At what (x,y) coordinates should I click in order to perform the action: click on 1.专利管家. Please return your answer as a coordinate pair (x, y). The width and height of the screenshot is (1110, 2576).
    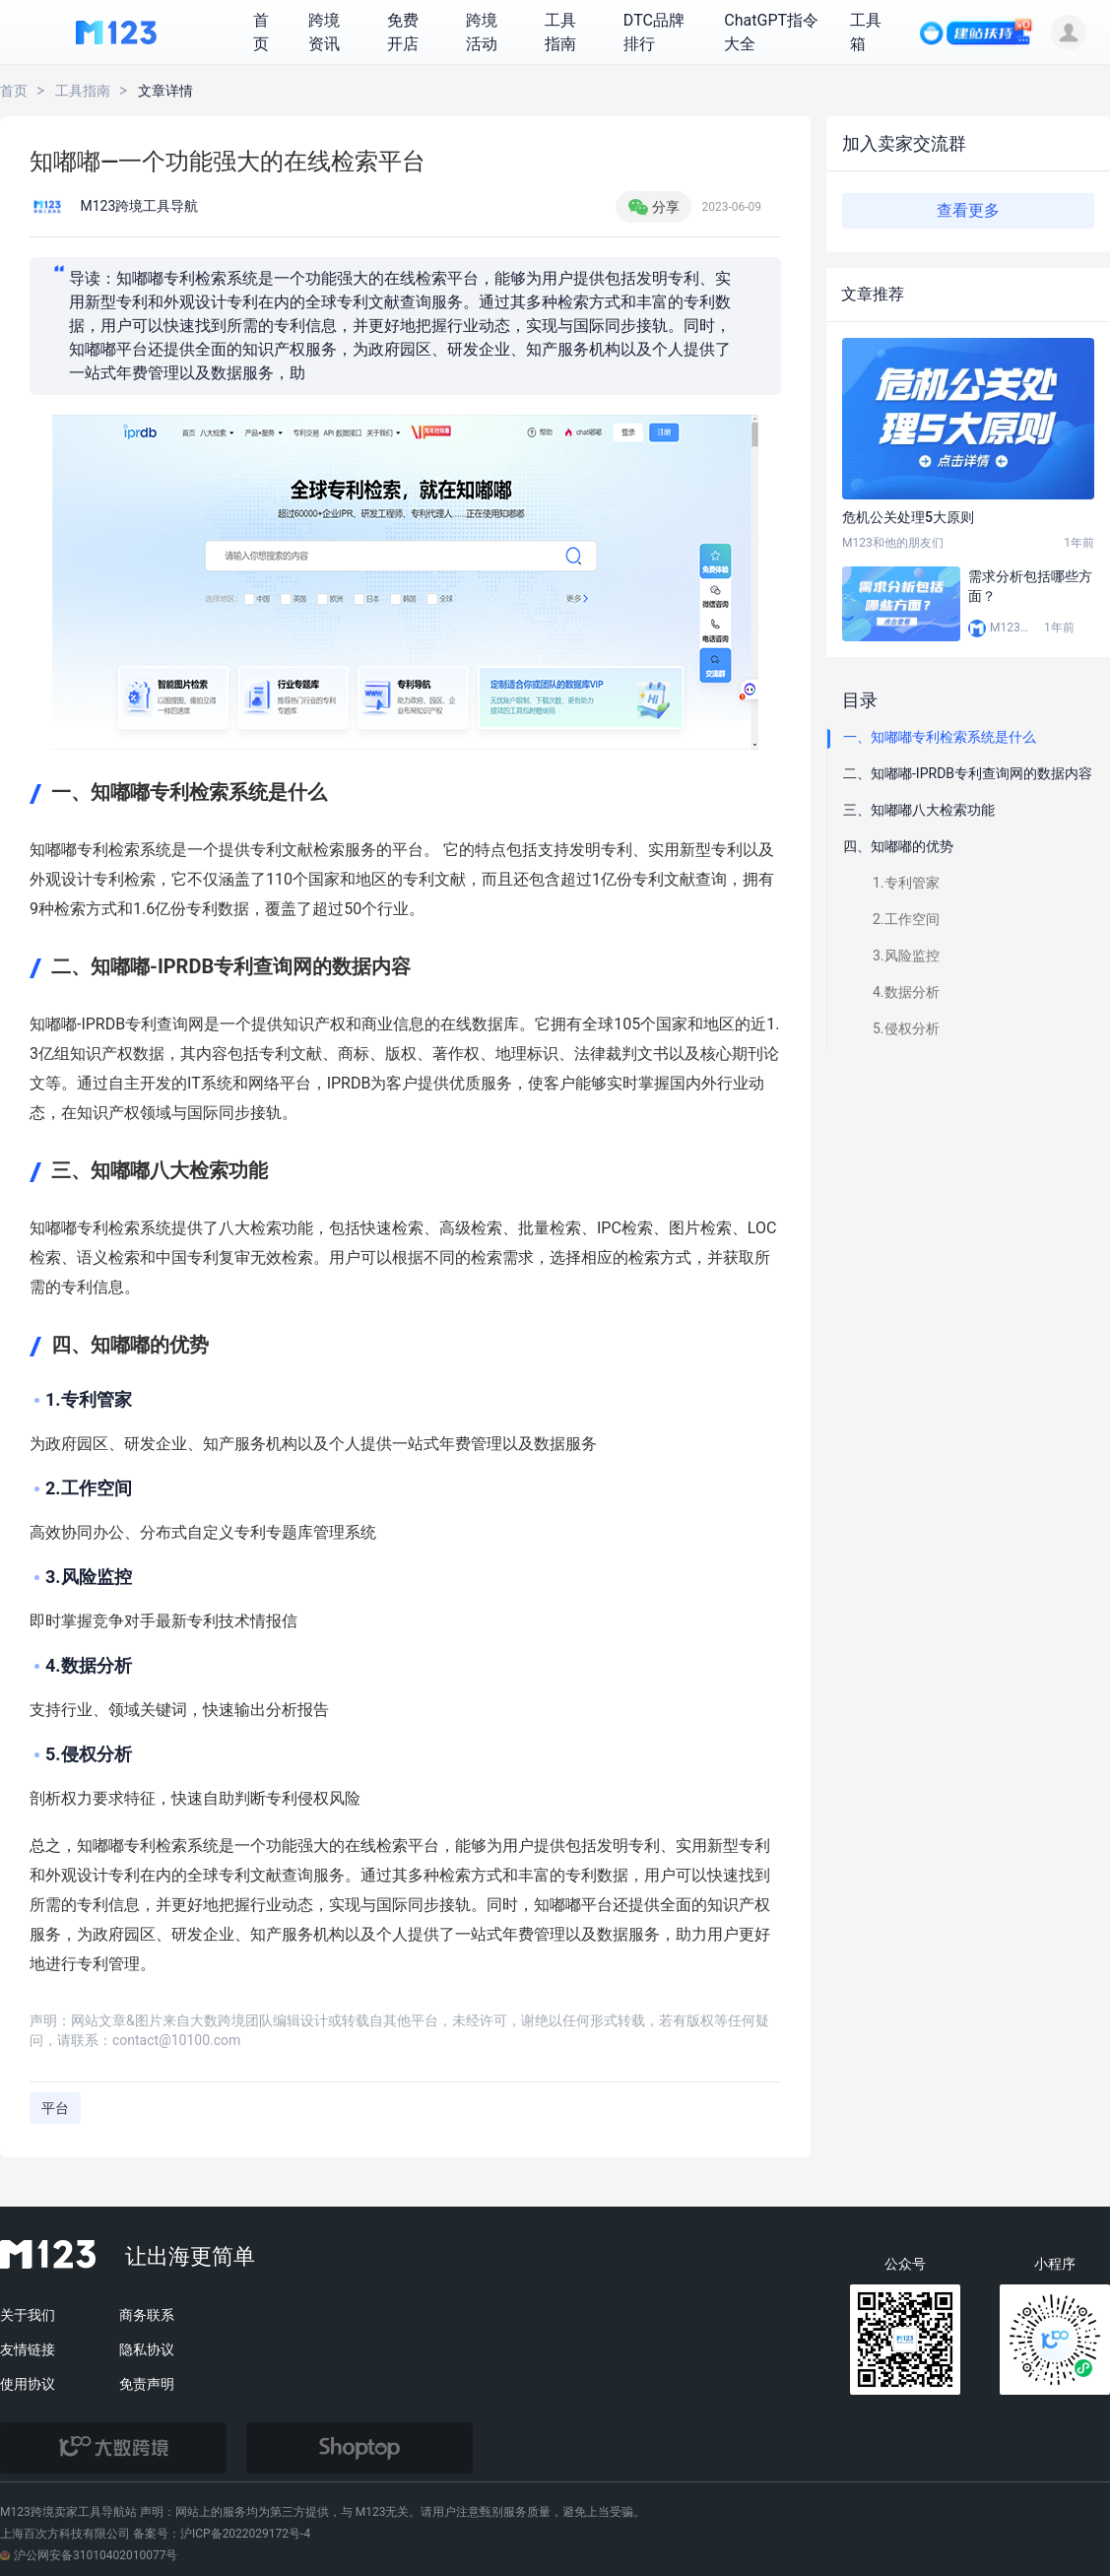
    Looking at the image, I should click on (906, 883).